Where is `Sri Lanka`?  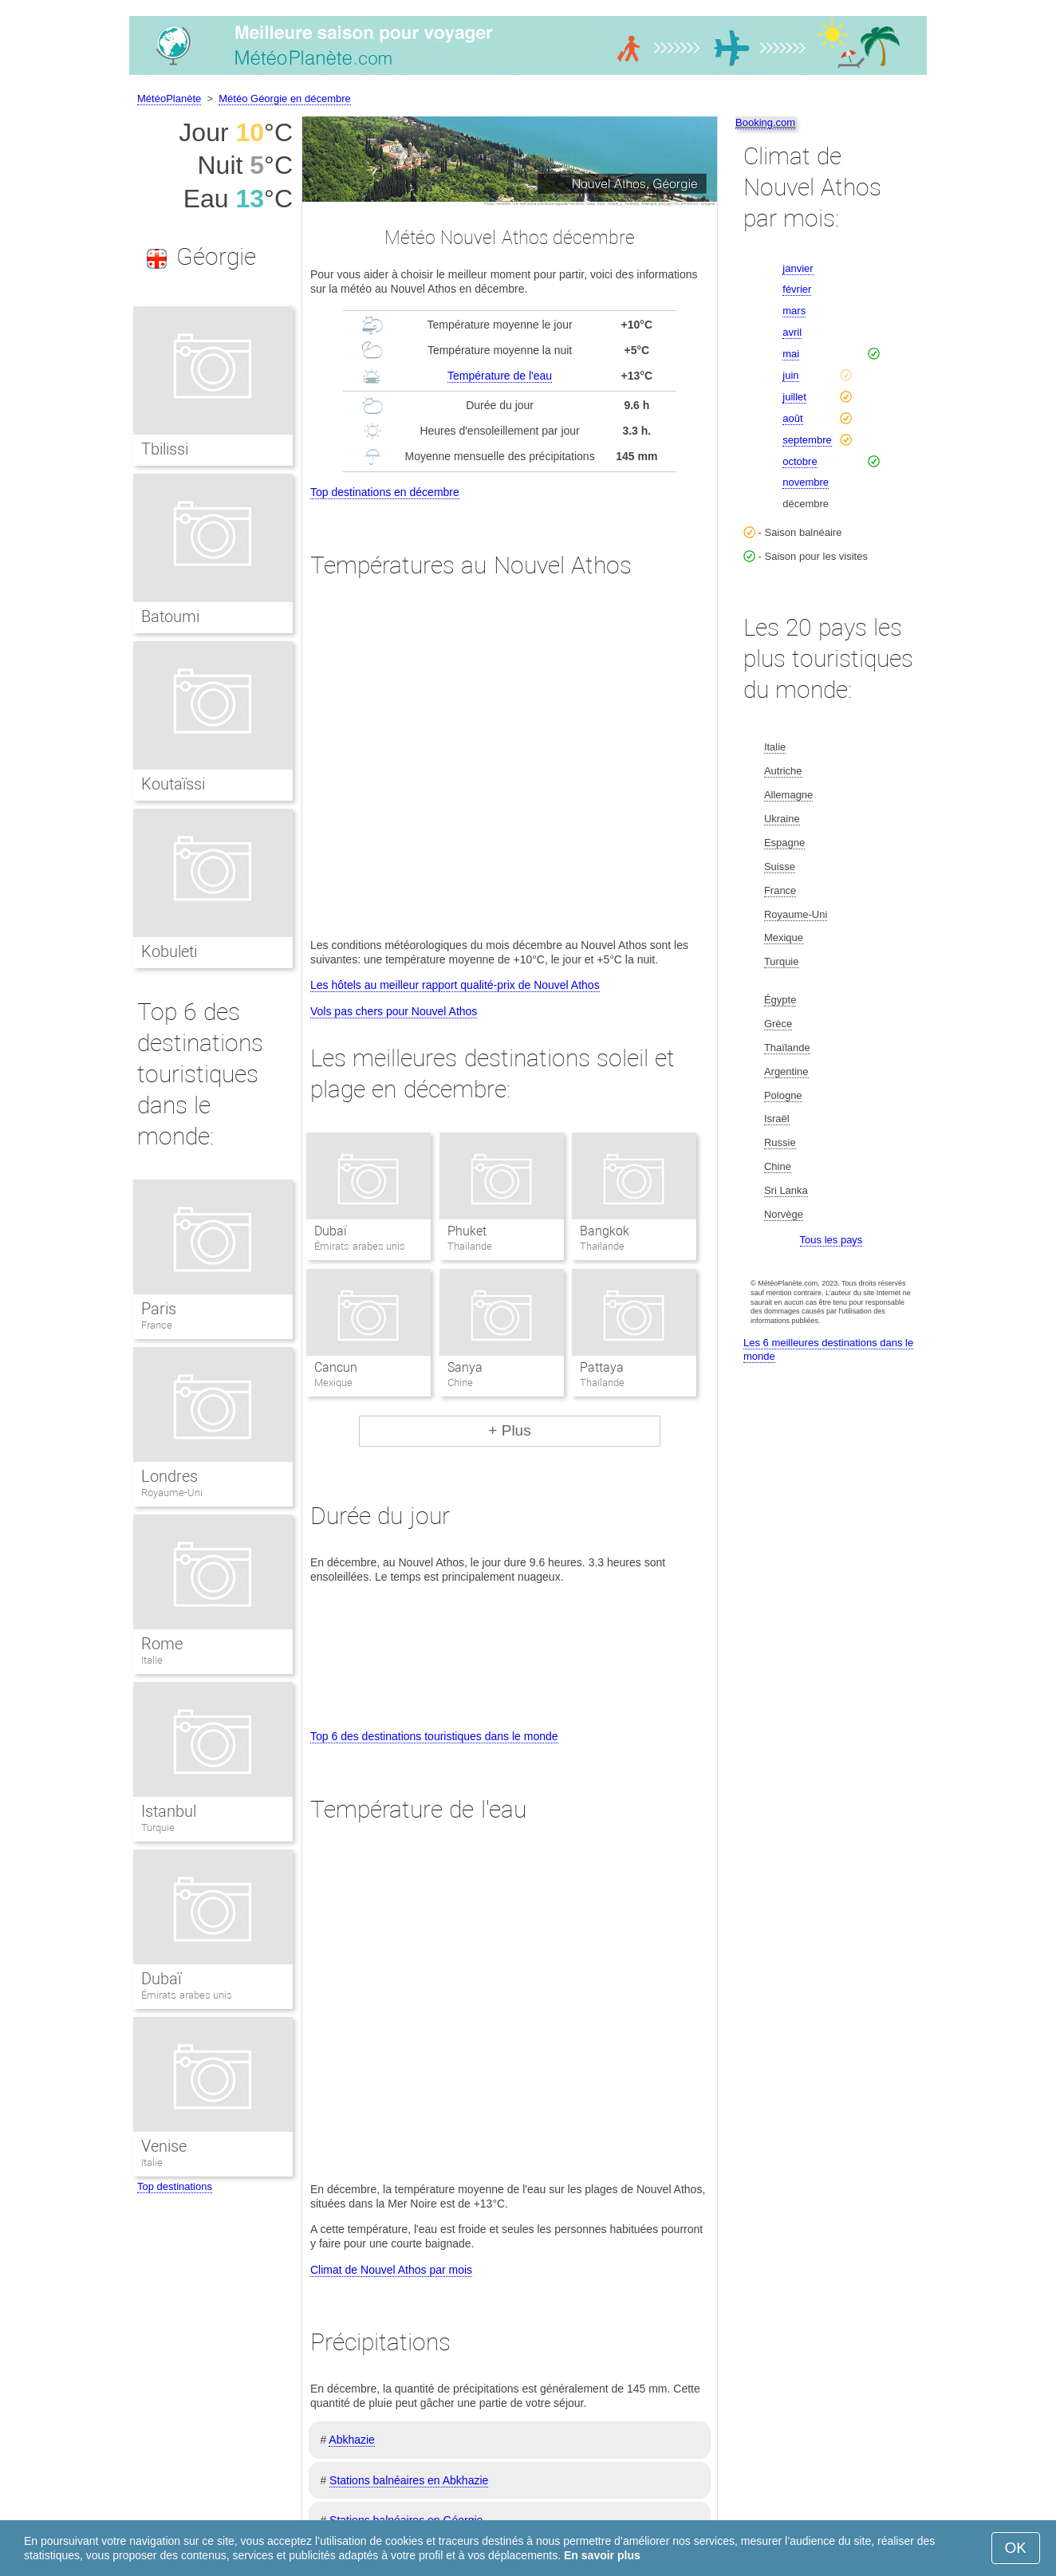 Sri Lanka is located at coordinates (786, 1190).